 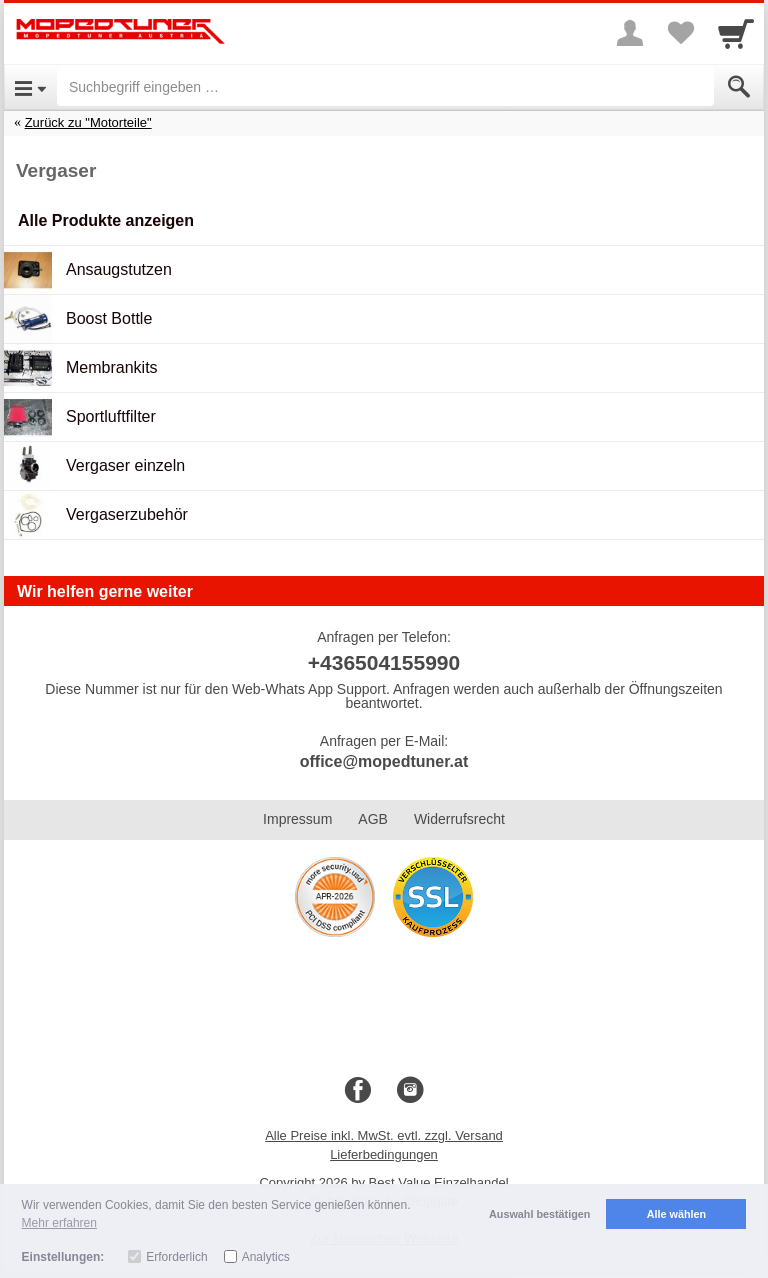 I want to click on Lieferbedingungen, so click(x=384, y=1154).